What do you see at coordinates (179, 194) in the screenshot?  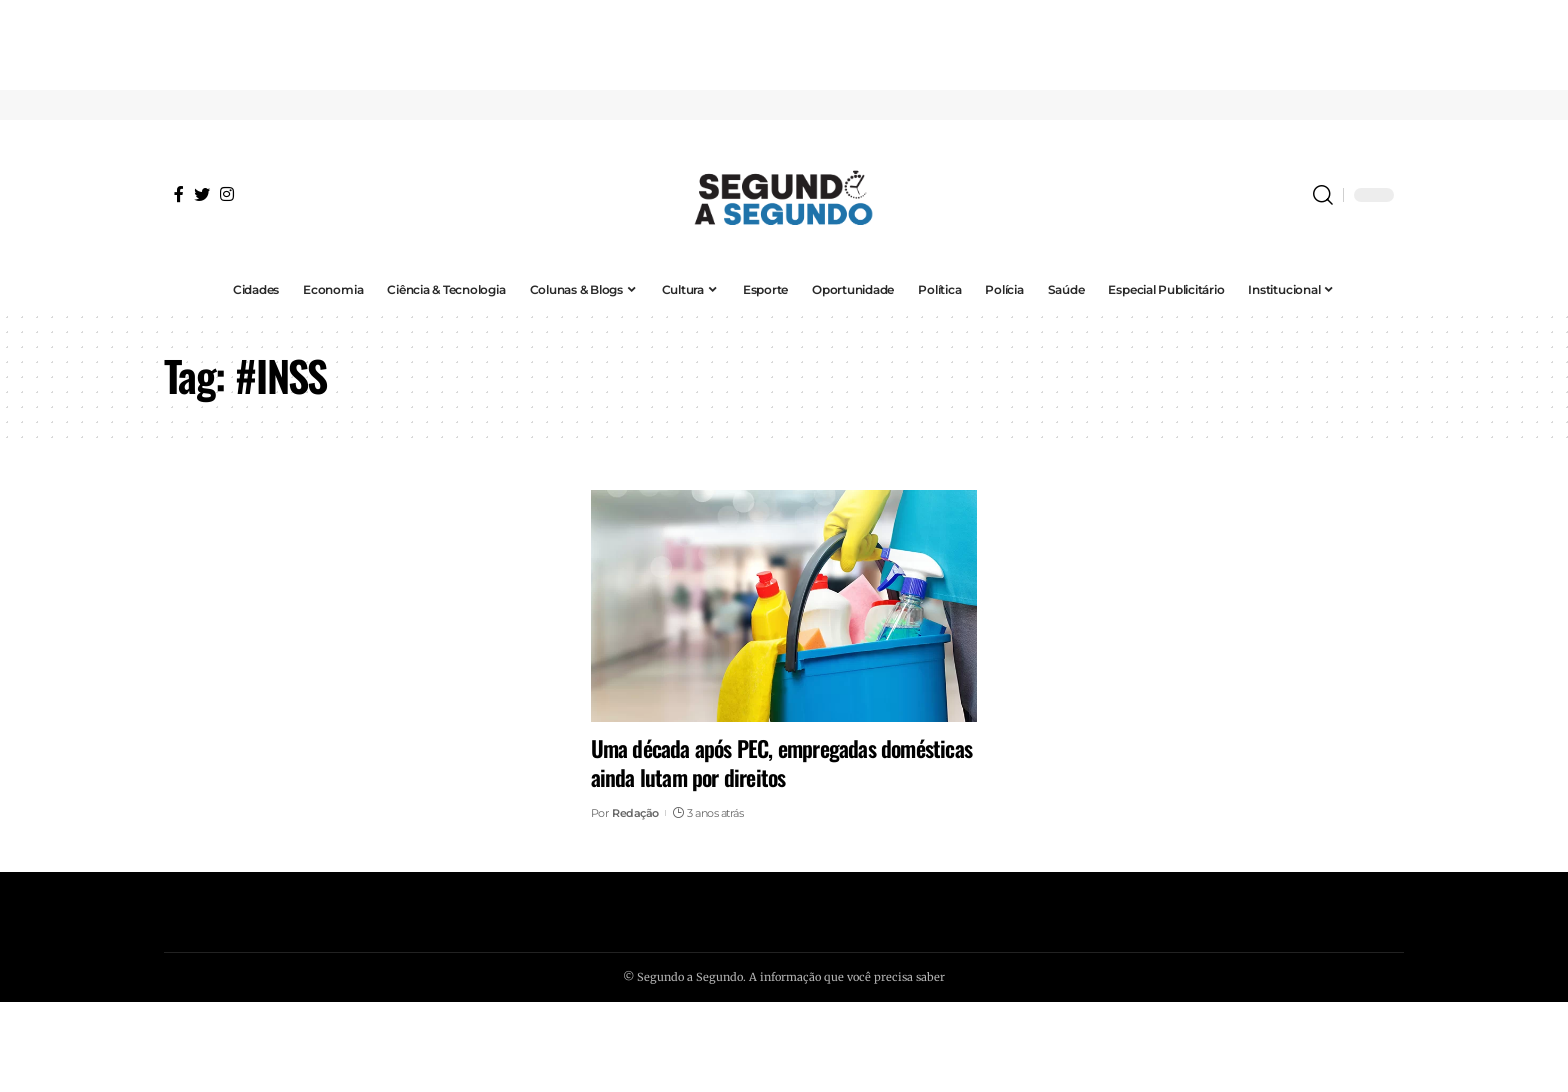 I see `[Facebook]` at bounding box center [179, 194].